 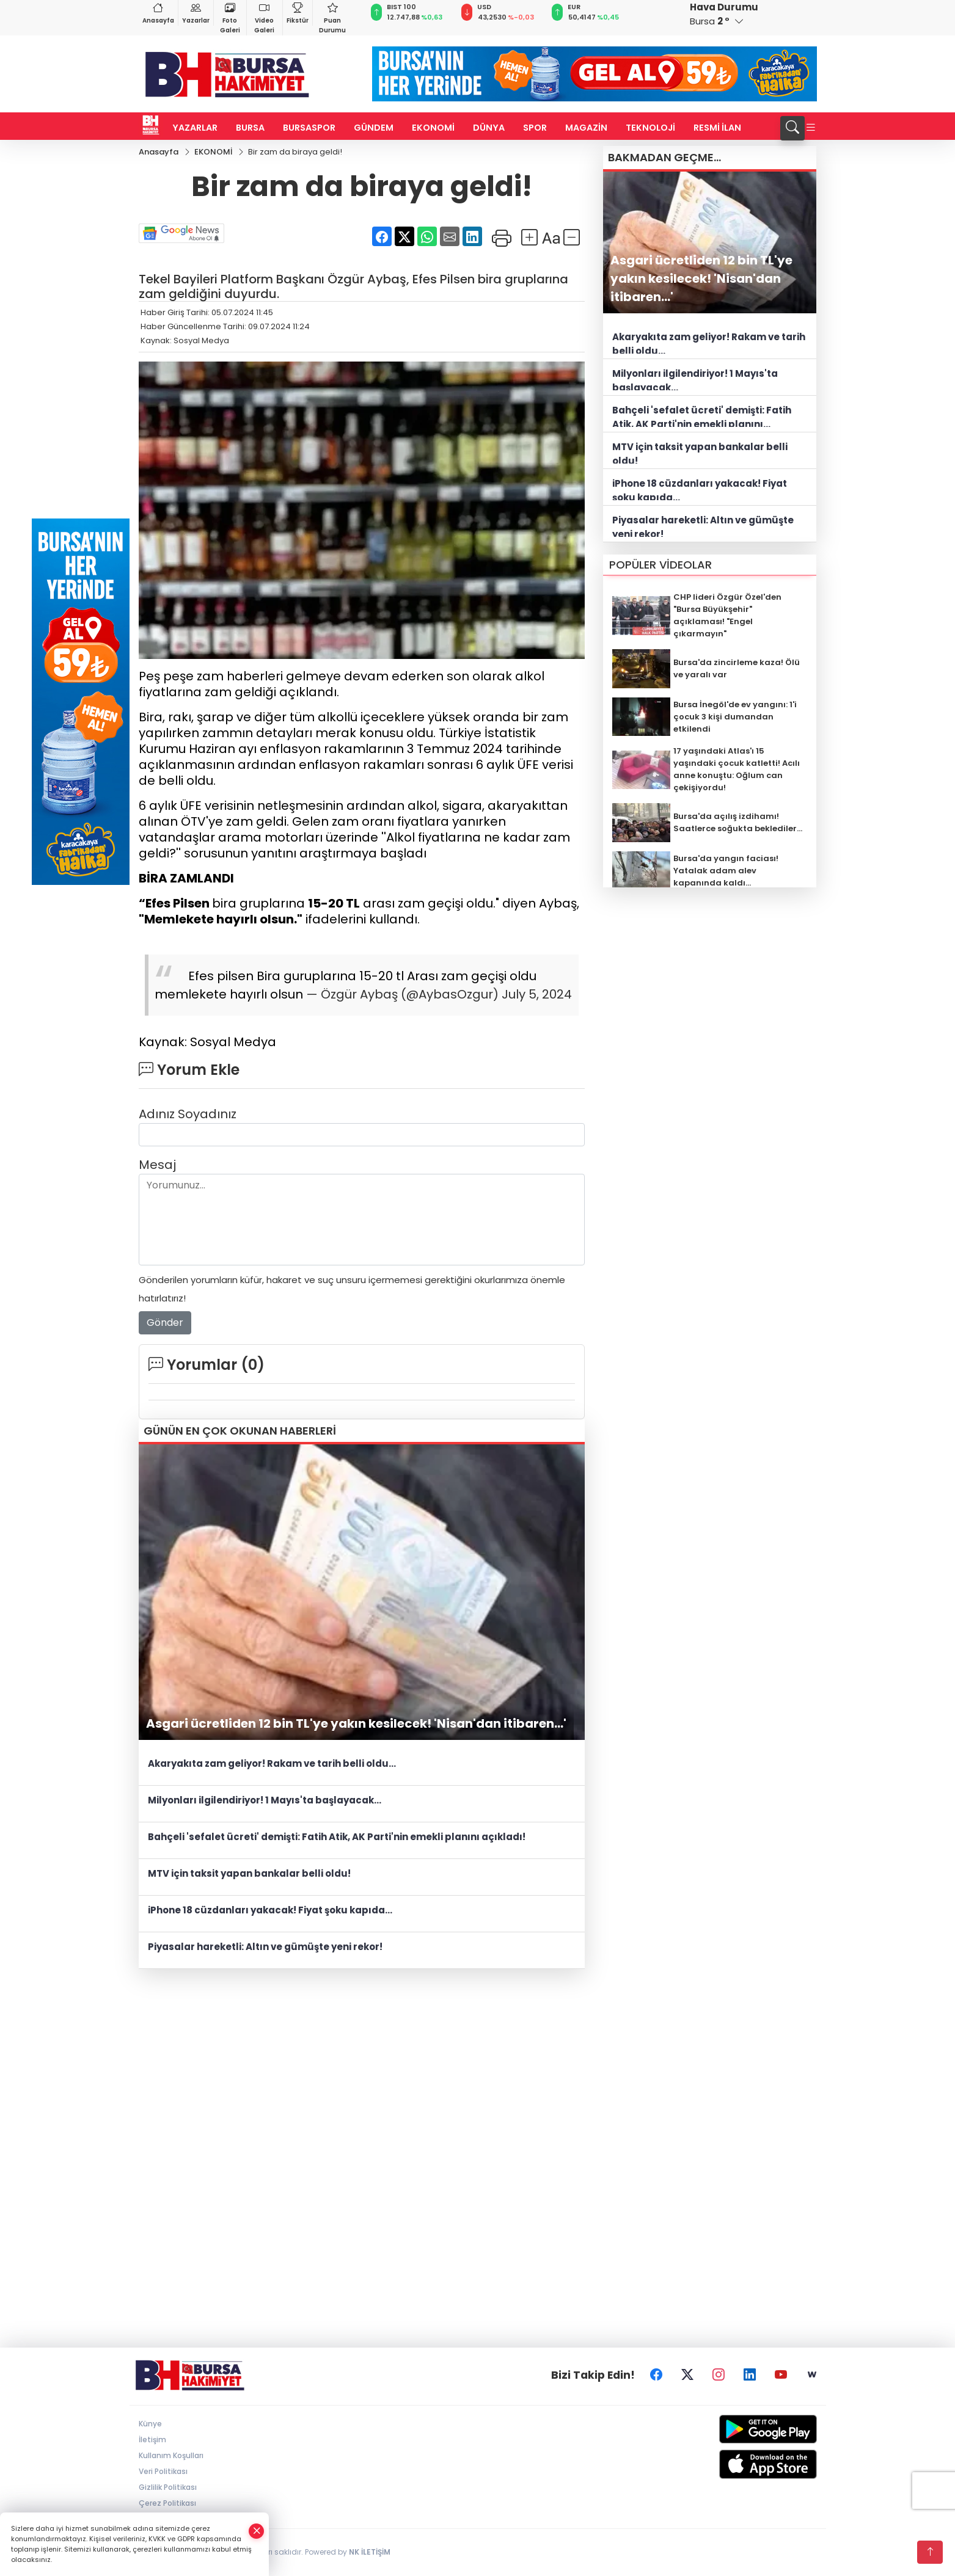 I want to click on EKONOMİ, so click(x=433, y=128).